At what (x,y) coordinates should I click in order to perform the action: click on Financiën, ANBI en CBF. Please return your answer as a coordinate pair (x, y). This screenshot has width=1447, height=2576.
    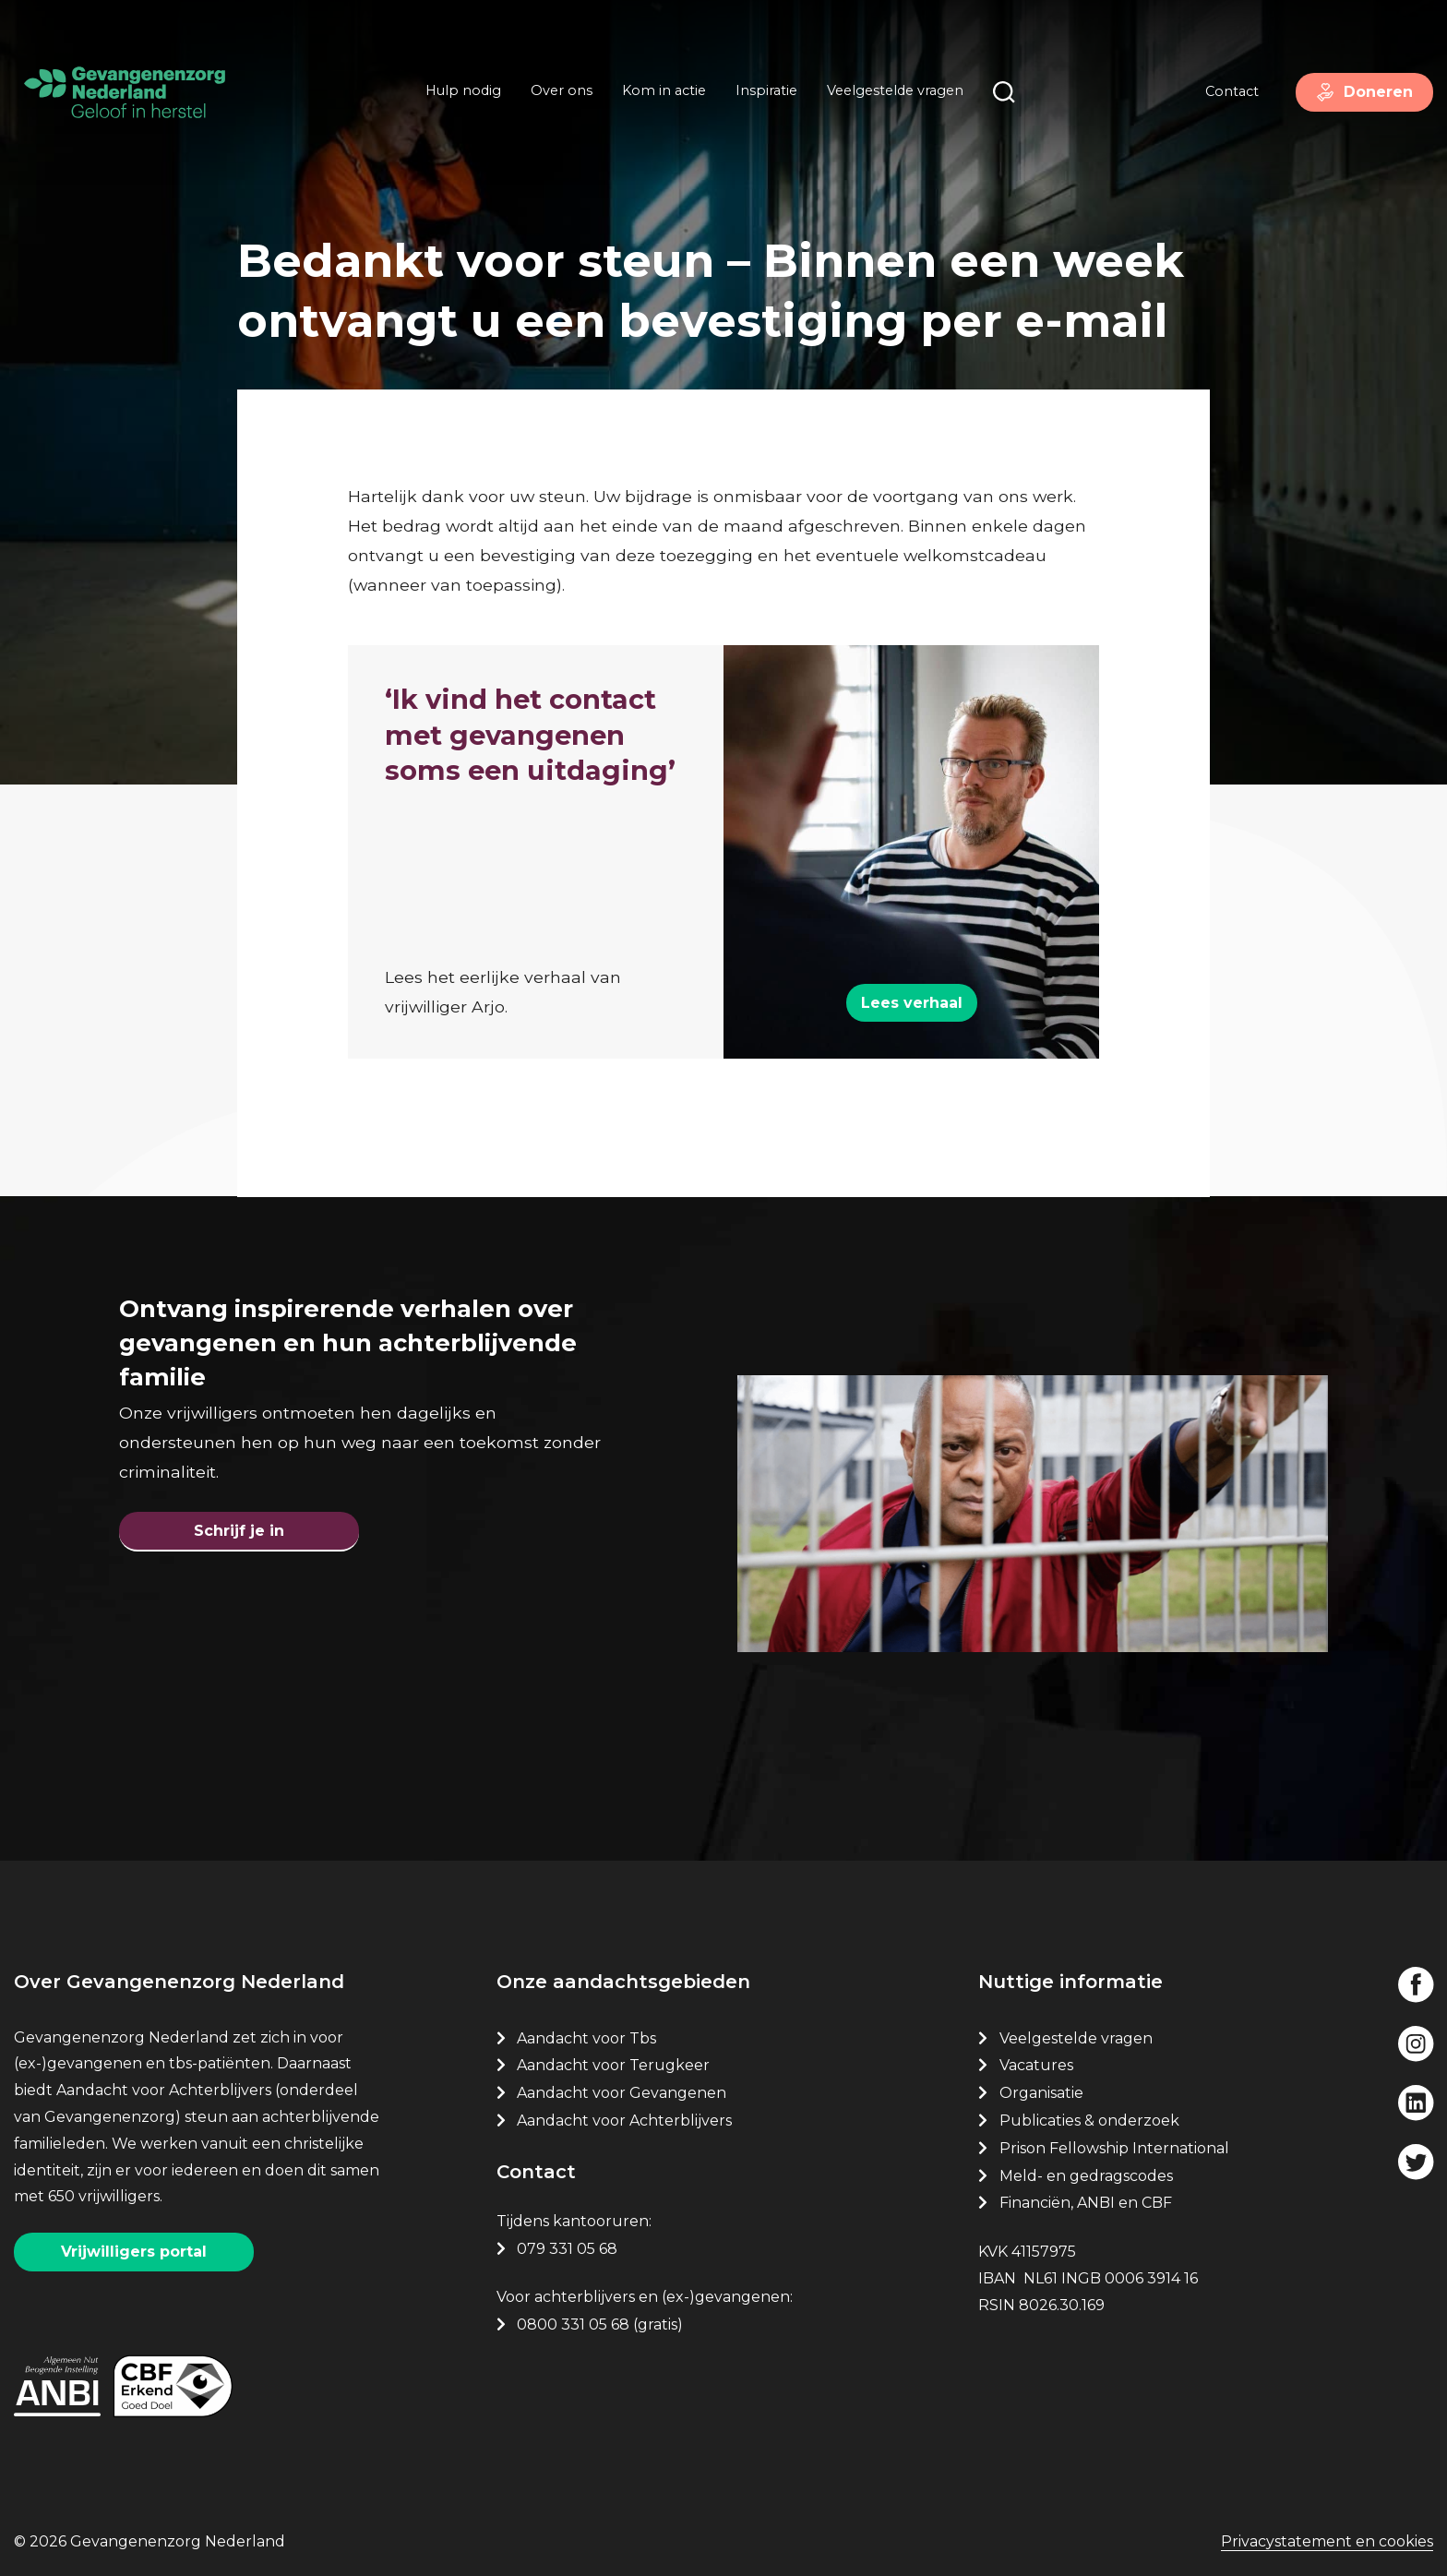
    Looking at the image, I should click on (1085, 2202).